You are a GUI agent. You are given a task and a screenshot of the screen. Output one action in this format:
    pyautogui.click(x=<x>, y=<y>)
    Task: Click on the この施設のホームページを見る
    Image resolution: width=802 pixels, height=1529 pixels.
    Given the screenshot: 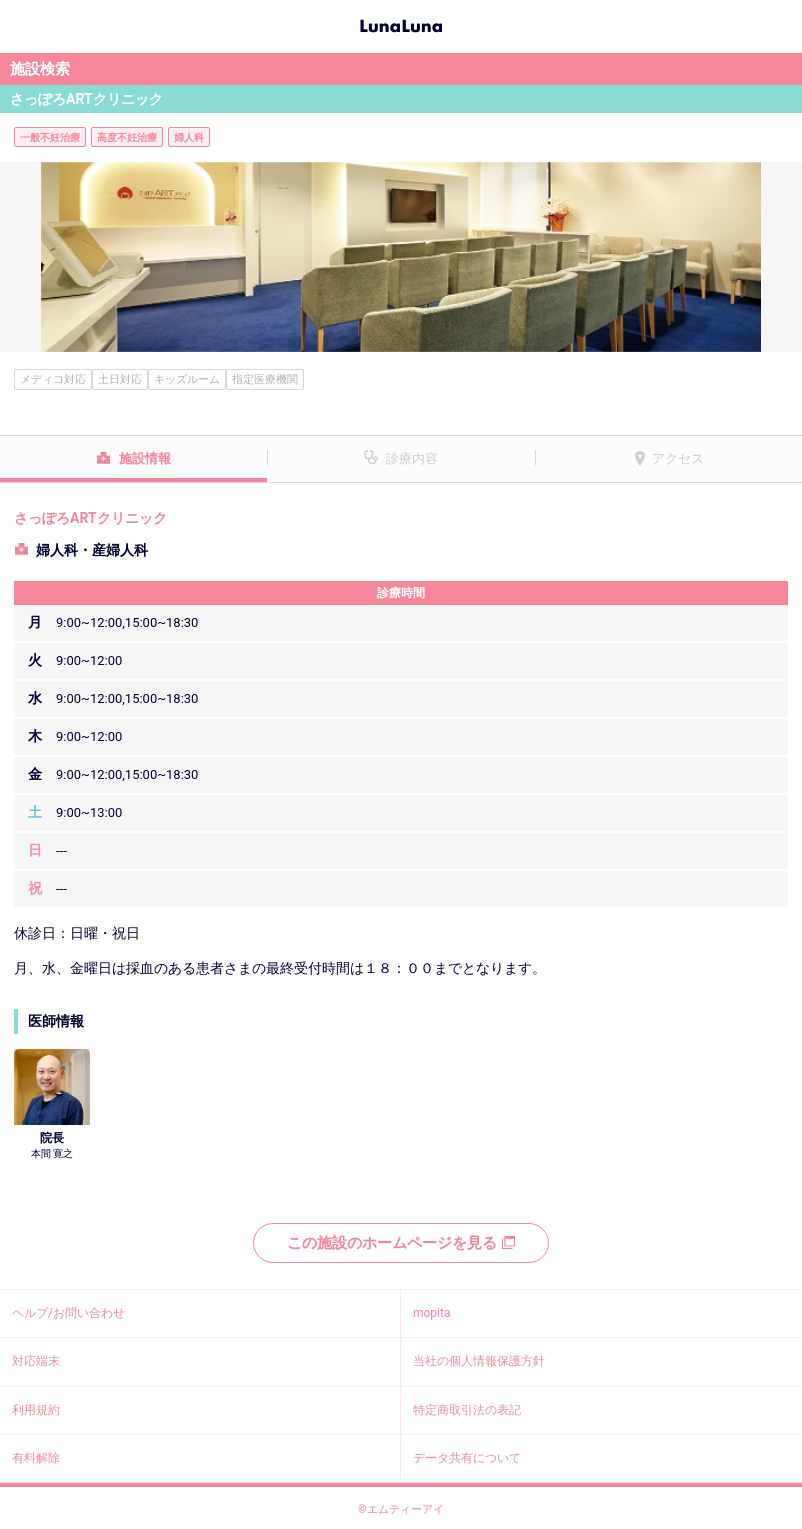 What is the action you would take?
    pyautogui.click(x=401, y=1243)
    